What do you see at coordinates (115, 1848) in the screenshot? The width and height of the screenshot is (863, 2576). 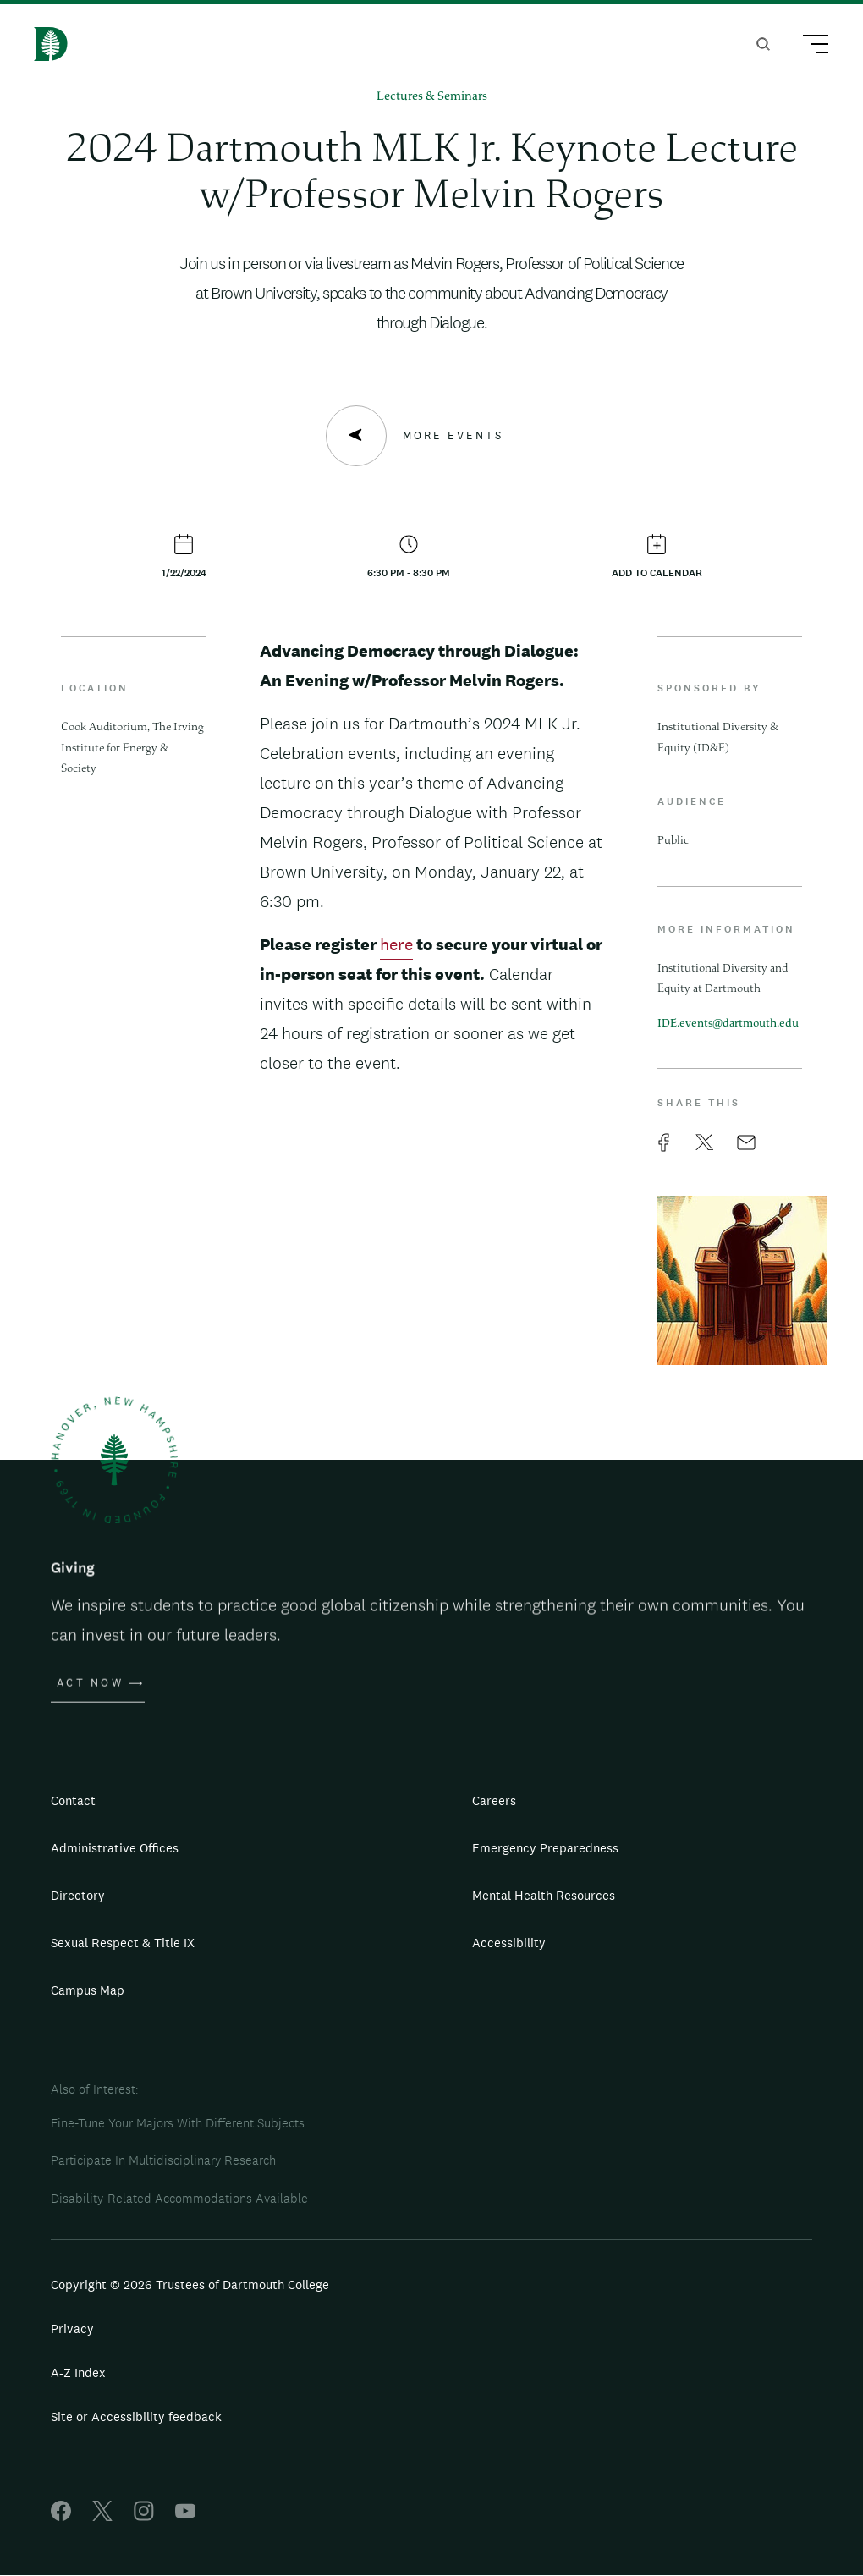 I see `Administrative Offices` at bounding box center [115, 1848].